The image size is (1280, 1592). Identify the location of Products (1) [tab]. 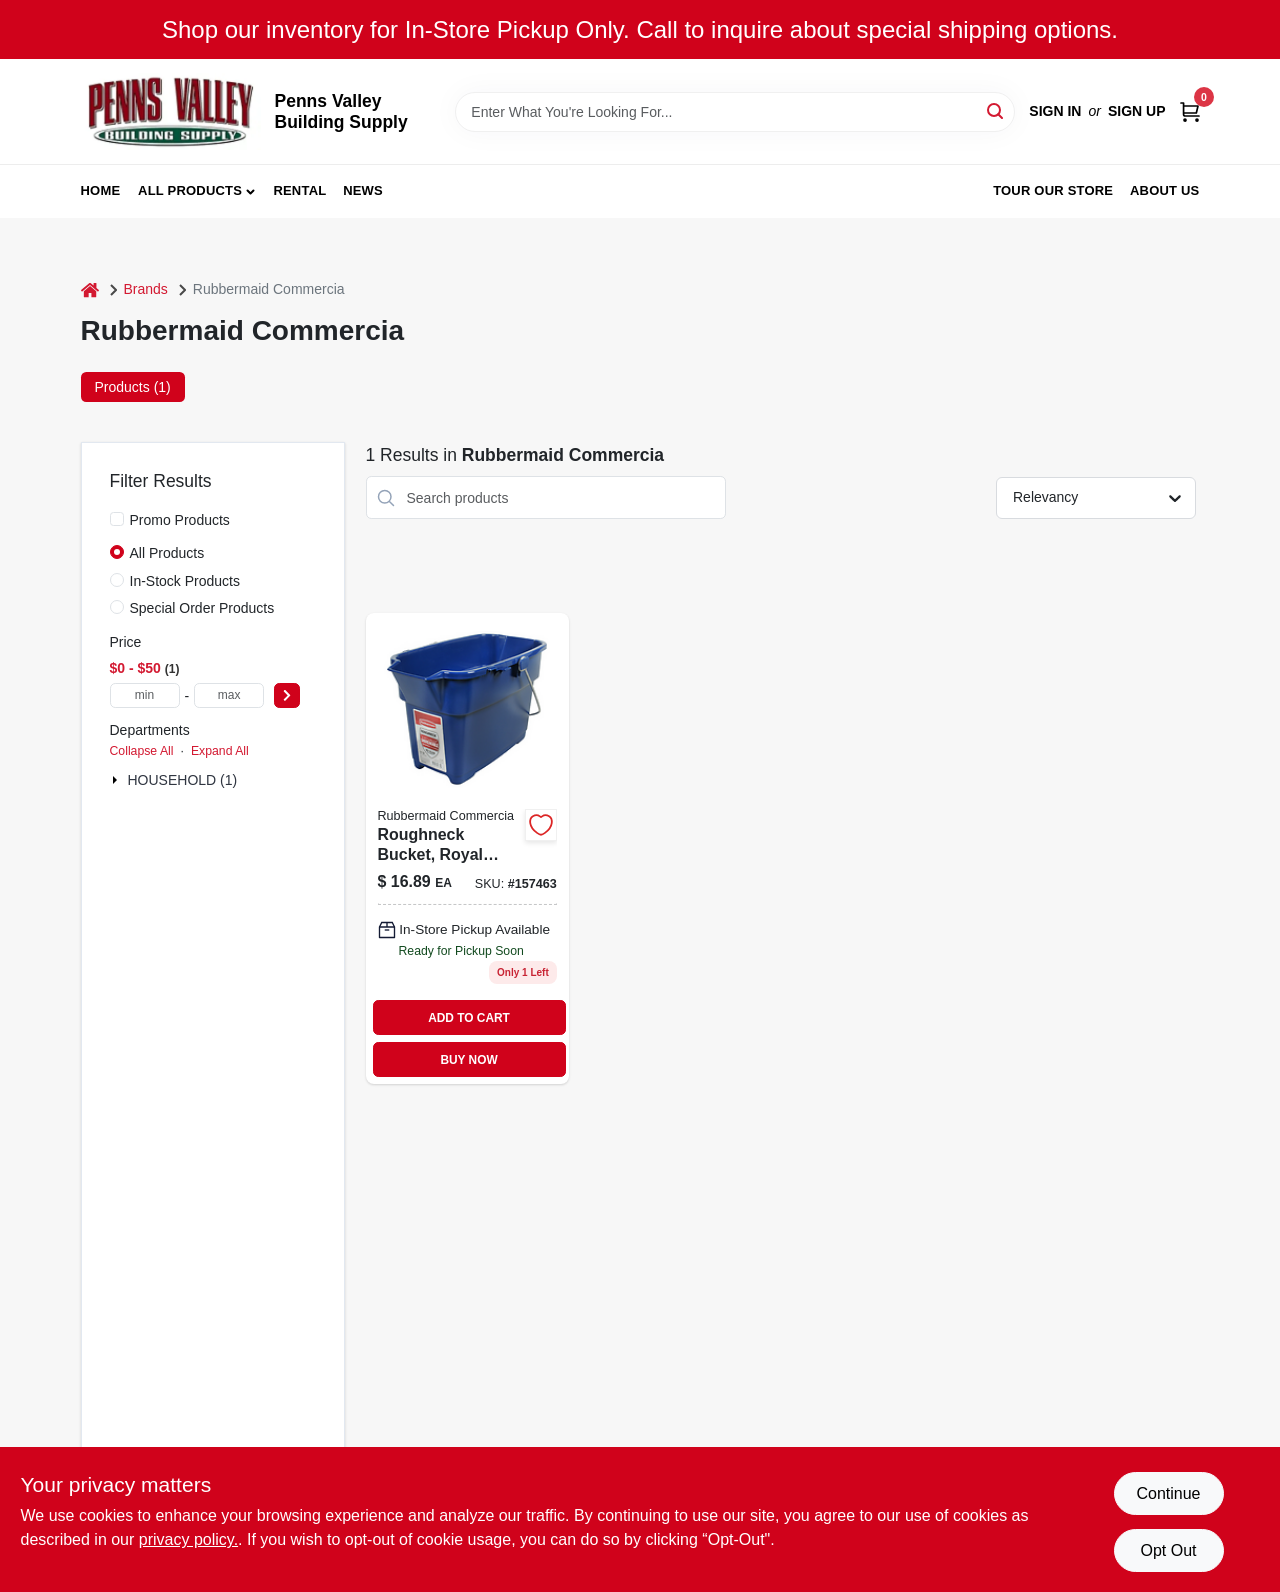
(133, 387).